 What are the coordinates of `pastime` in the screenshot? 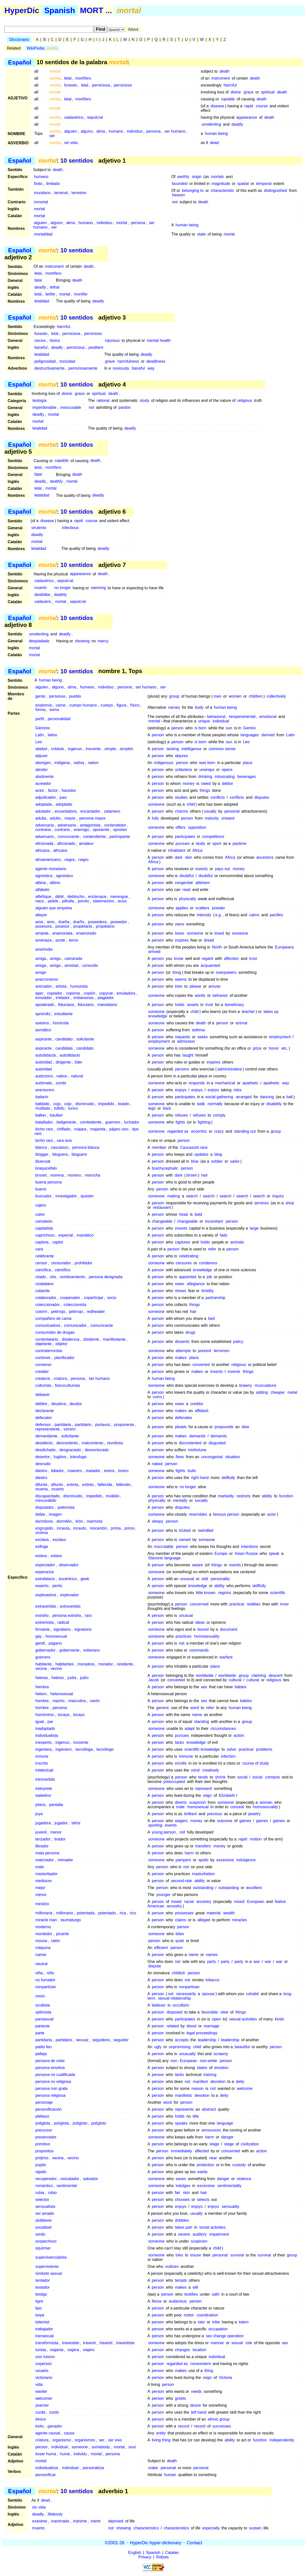 It's located at (239, 843).